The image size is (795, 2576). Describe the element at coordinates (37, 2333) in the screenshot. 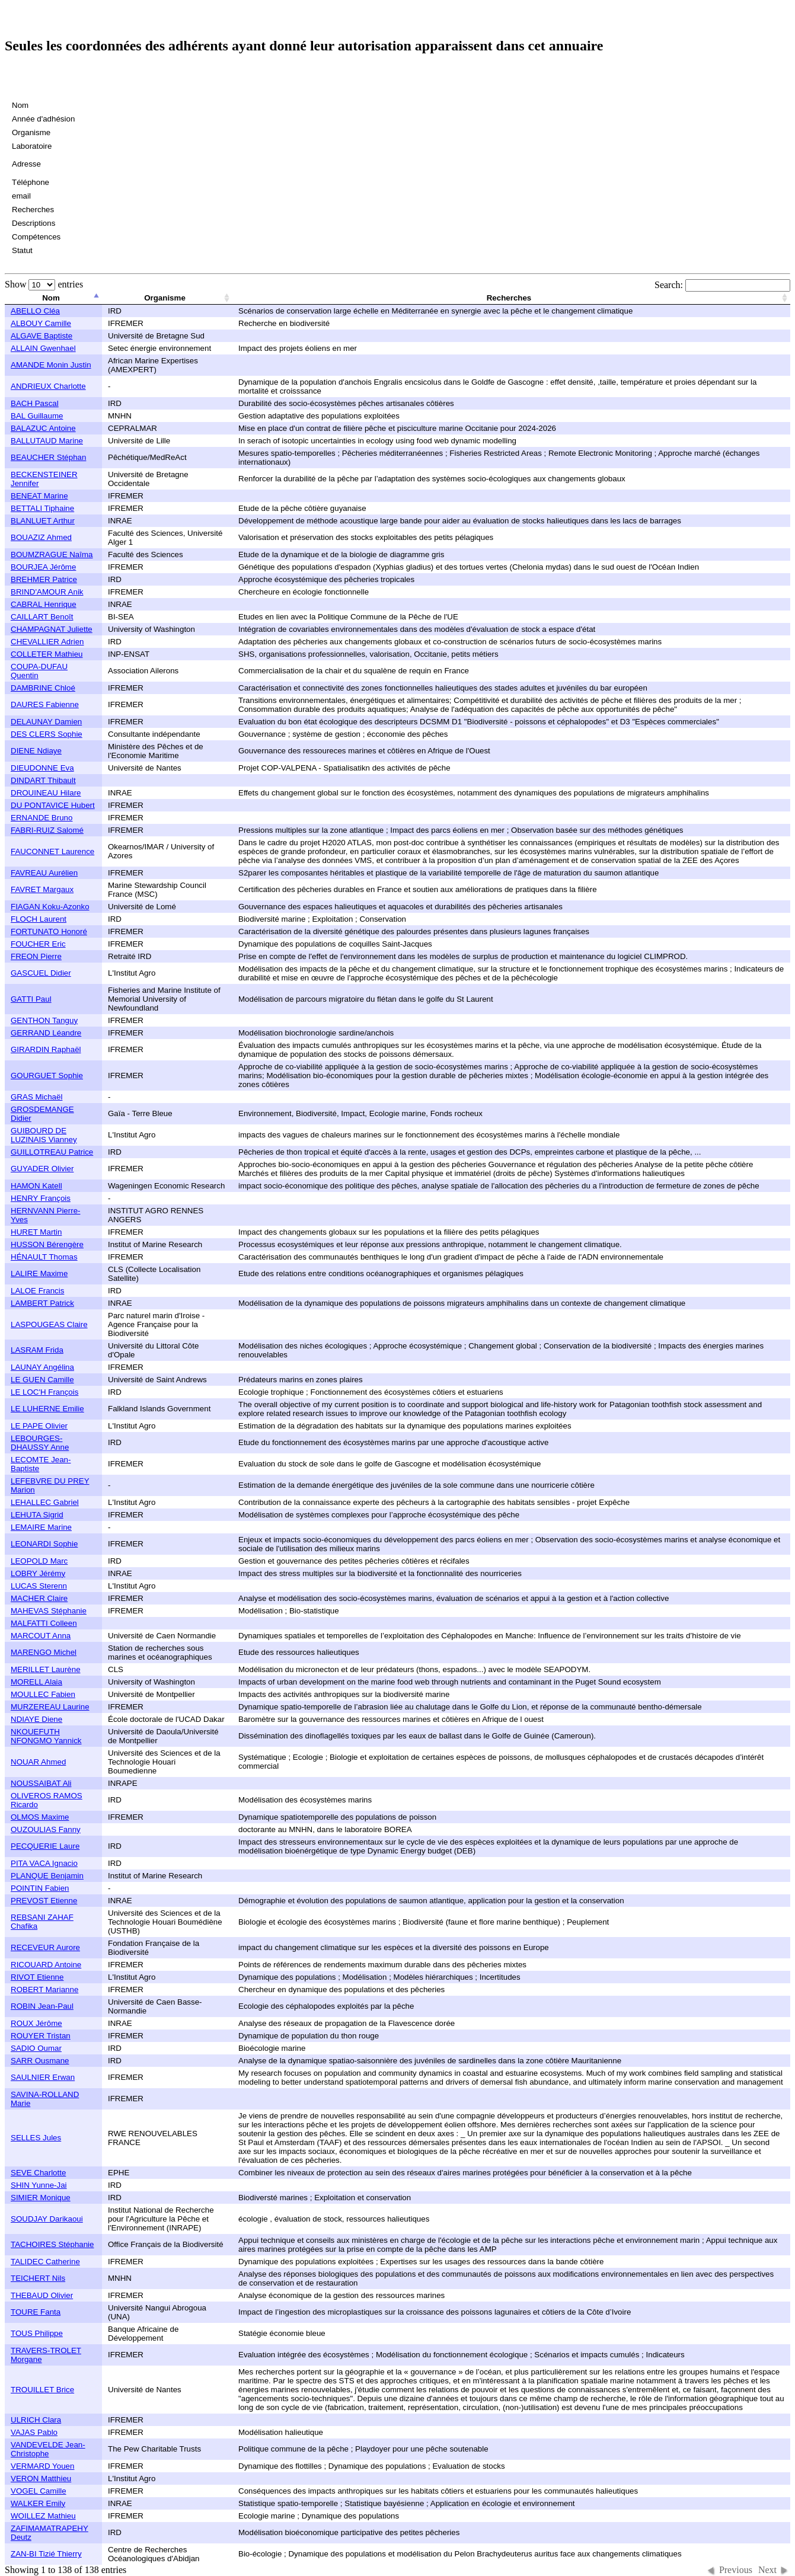

I see `TOUS Philippe` at that location.